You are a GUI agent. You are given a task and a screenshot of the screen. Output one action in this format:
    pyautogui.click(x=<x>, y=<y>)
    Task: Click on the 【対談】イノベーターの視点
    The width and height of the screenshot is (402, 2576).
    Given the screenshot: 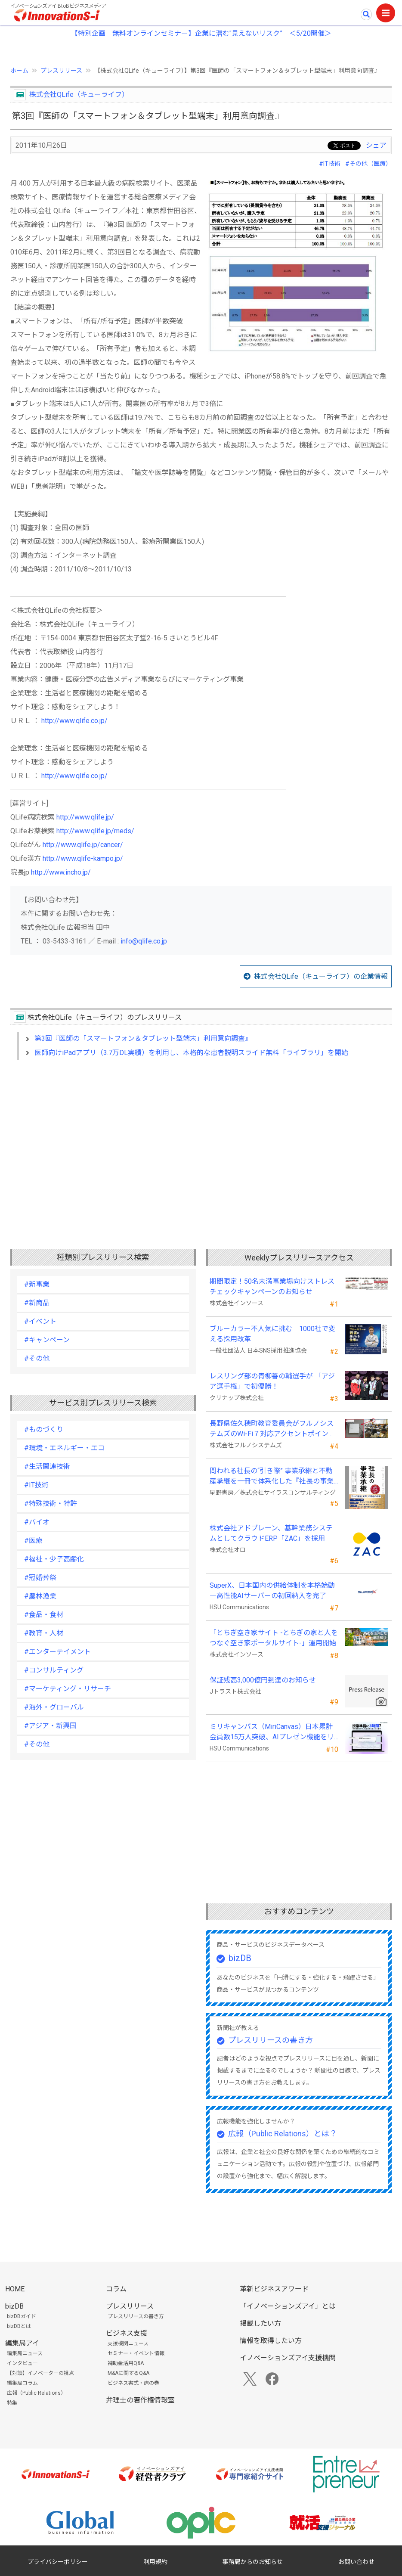 What is the action you would take?
    pyautogui.click(x=40, y=2373)
    